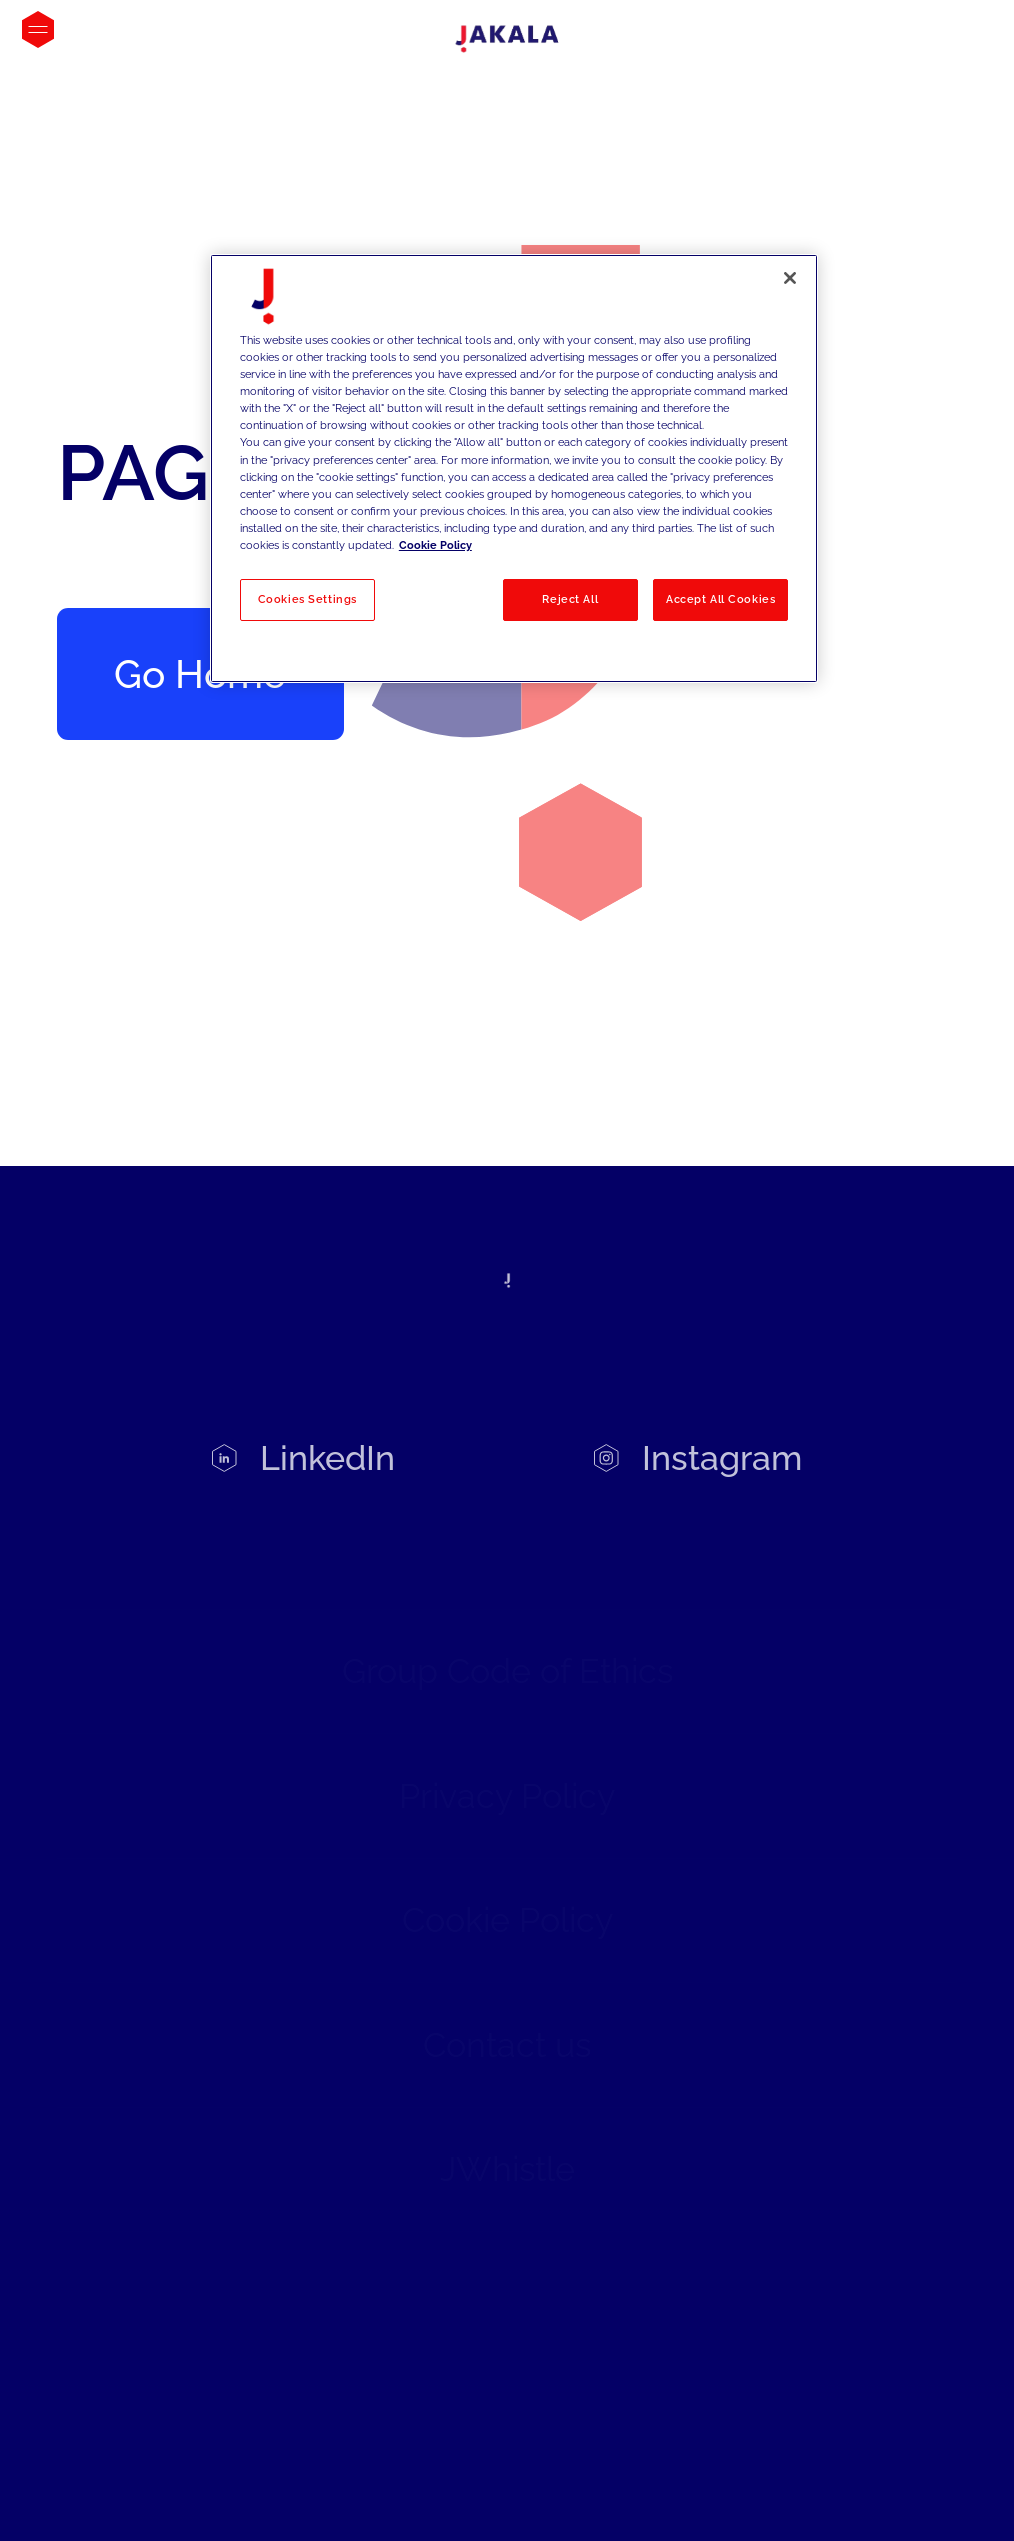 The width and height of the screenshot is (1014, 2541). Describe the element at coordinates (38, 29) in the screenshot. I see `[Open menu]` at that location.